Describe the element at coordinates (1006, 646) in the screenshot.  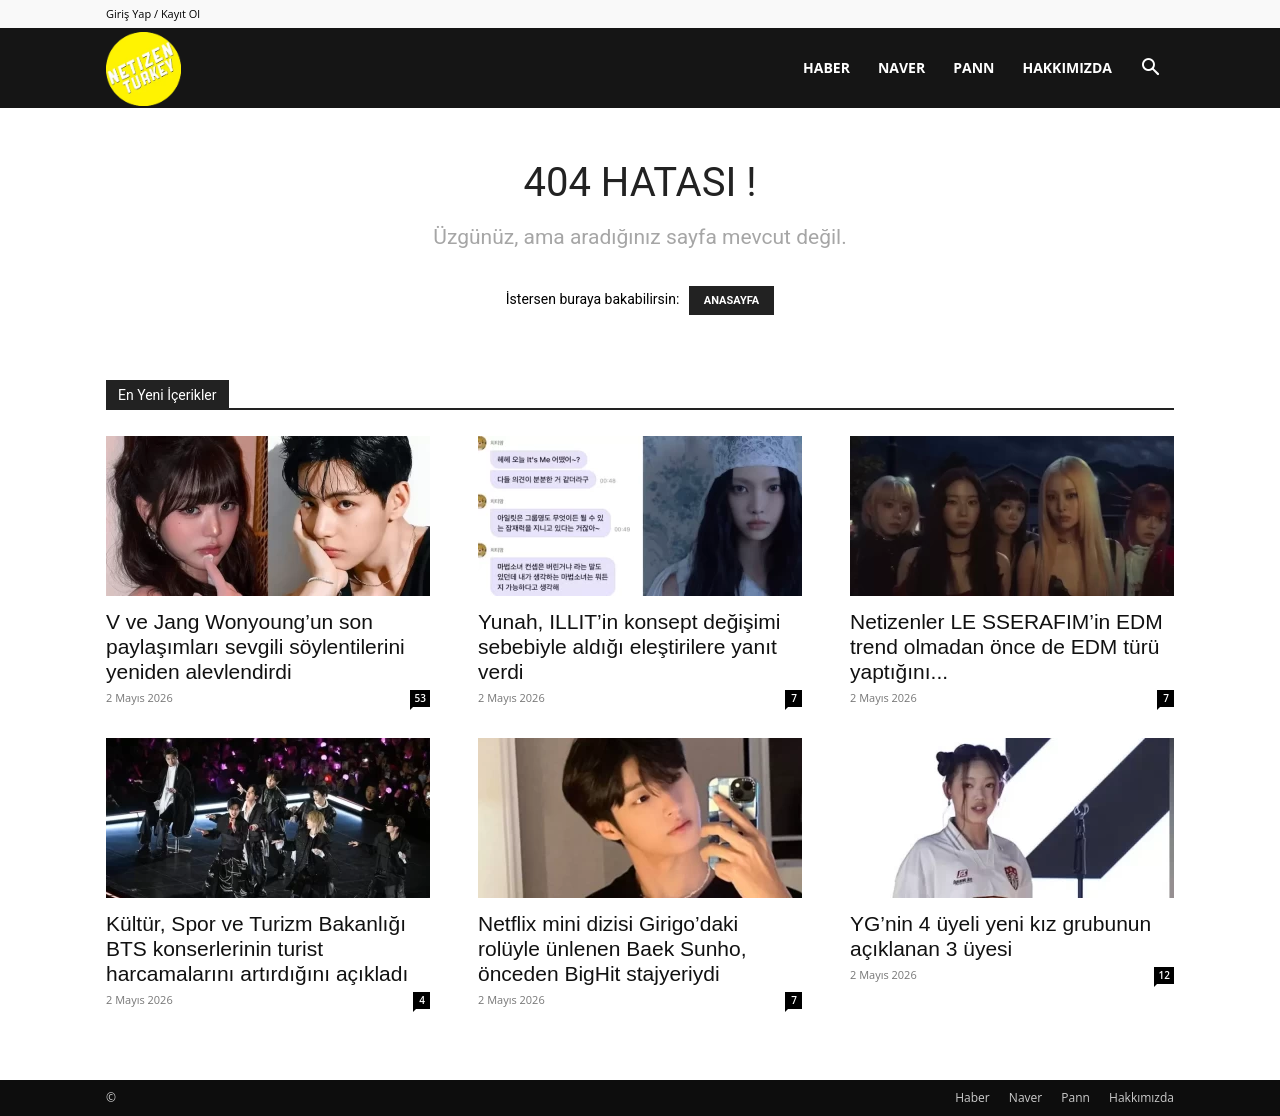
I see `Netizenler LE SSERAFIM’in EDM trend olmadan önce de EDM türü yaptığını...` at that location.